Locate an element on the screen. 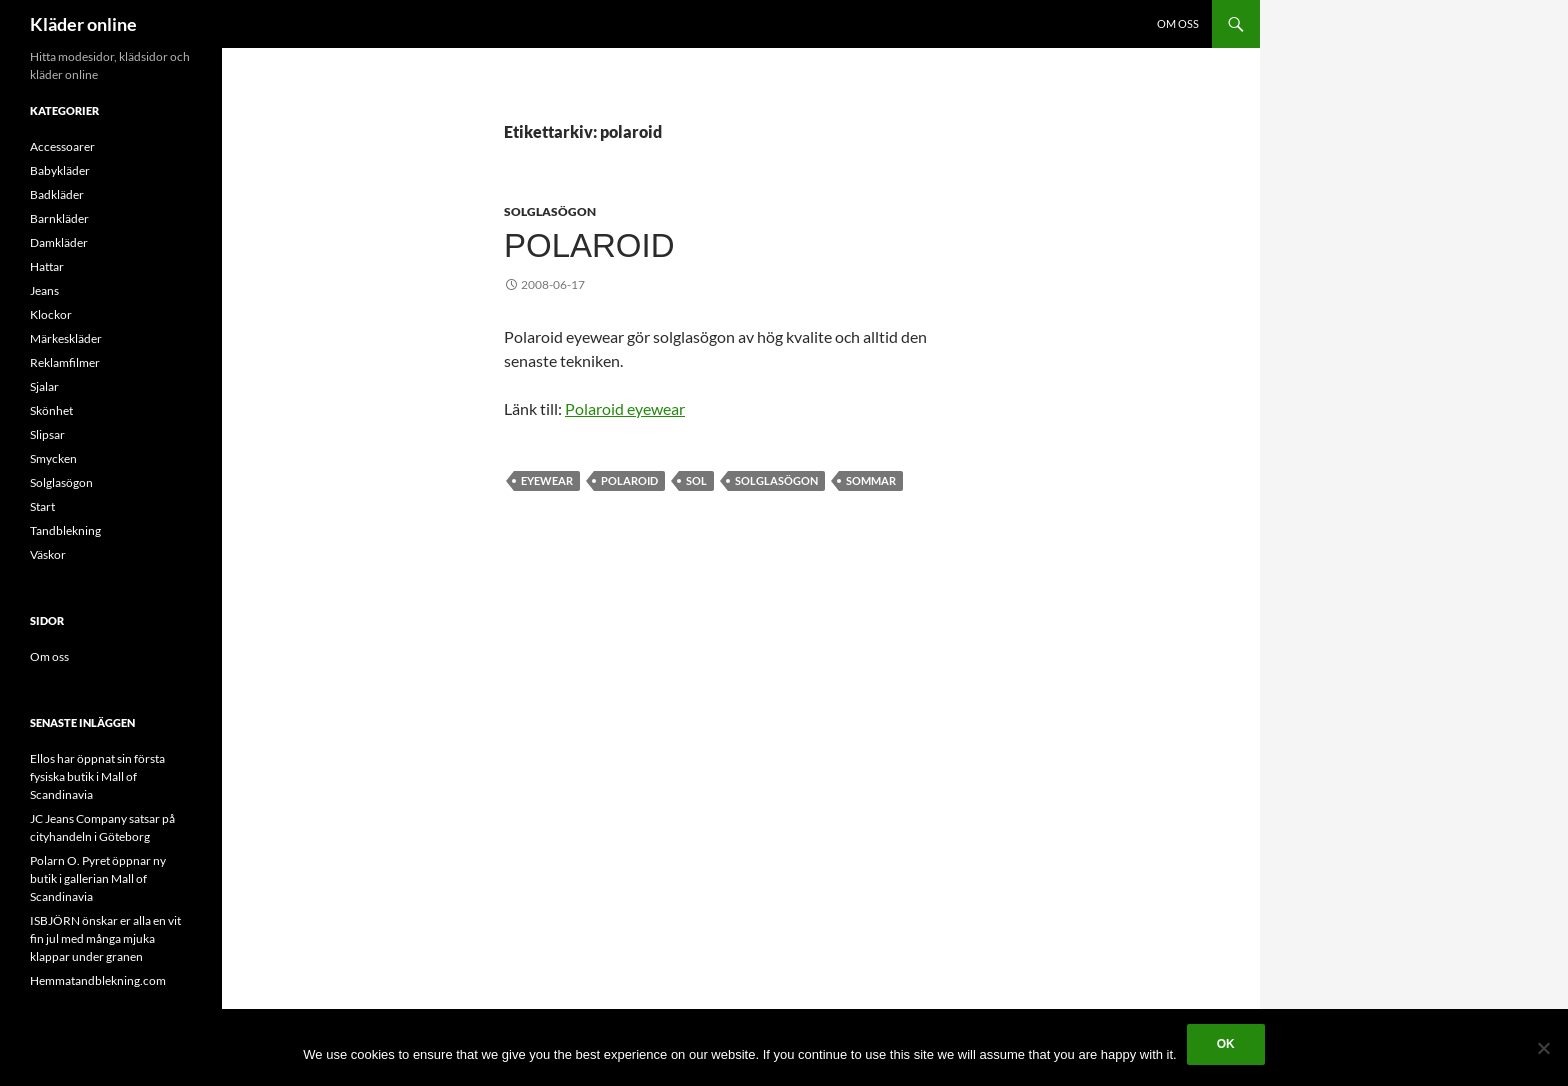 Image resolution: width=1568 pixels, height=1086 pixels. Jeans is located at coordinates (44, 290).